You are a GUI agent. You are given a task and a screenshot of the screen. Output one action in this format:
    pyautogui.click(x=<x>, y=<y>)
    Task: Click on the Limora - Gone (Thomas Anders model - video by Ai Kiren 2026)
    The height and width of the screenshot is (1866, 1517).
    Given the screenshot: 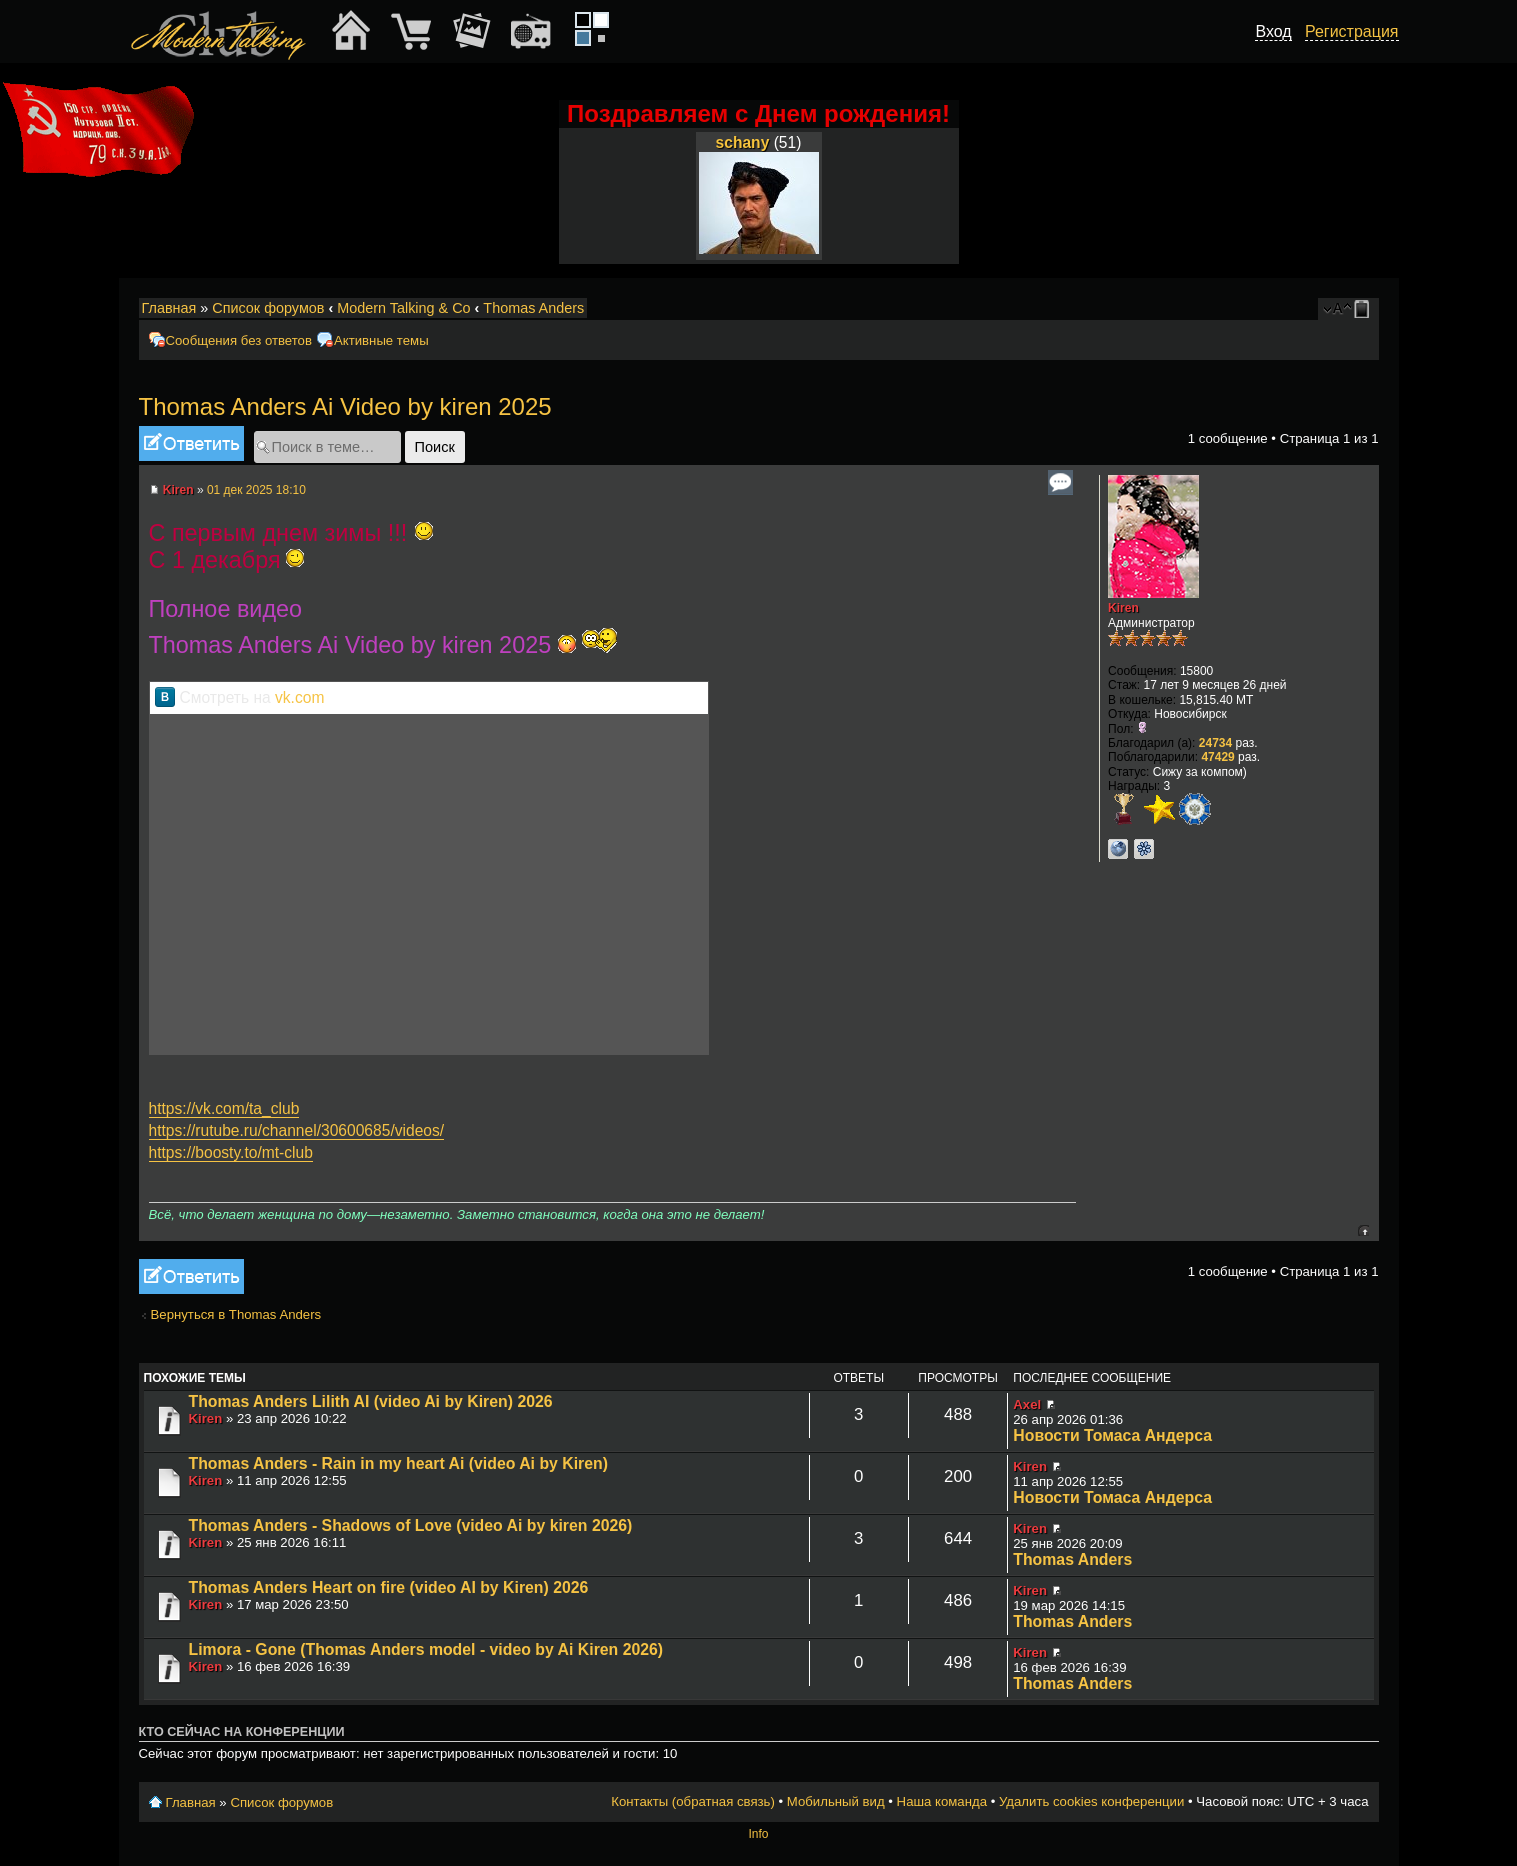 What is the action you would take?
    pyautogui.click(x=426, y=1649)
    